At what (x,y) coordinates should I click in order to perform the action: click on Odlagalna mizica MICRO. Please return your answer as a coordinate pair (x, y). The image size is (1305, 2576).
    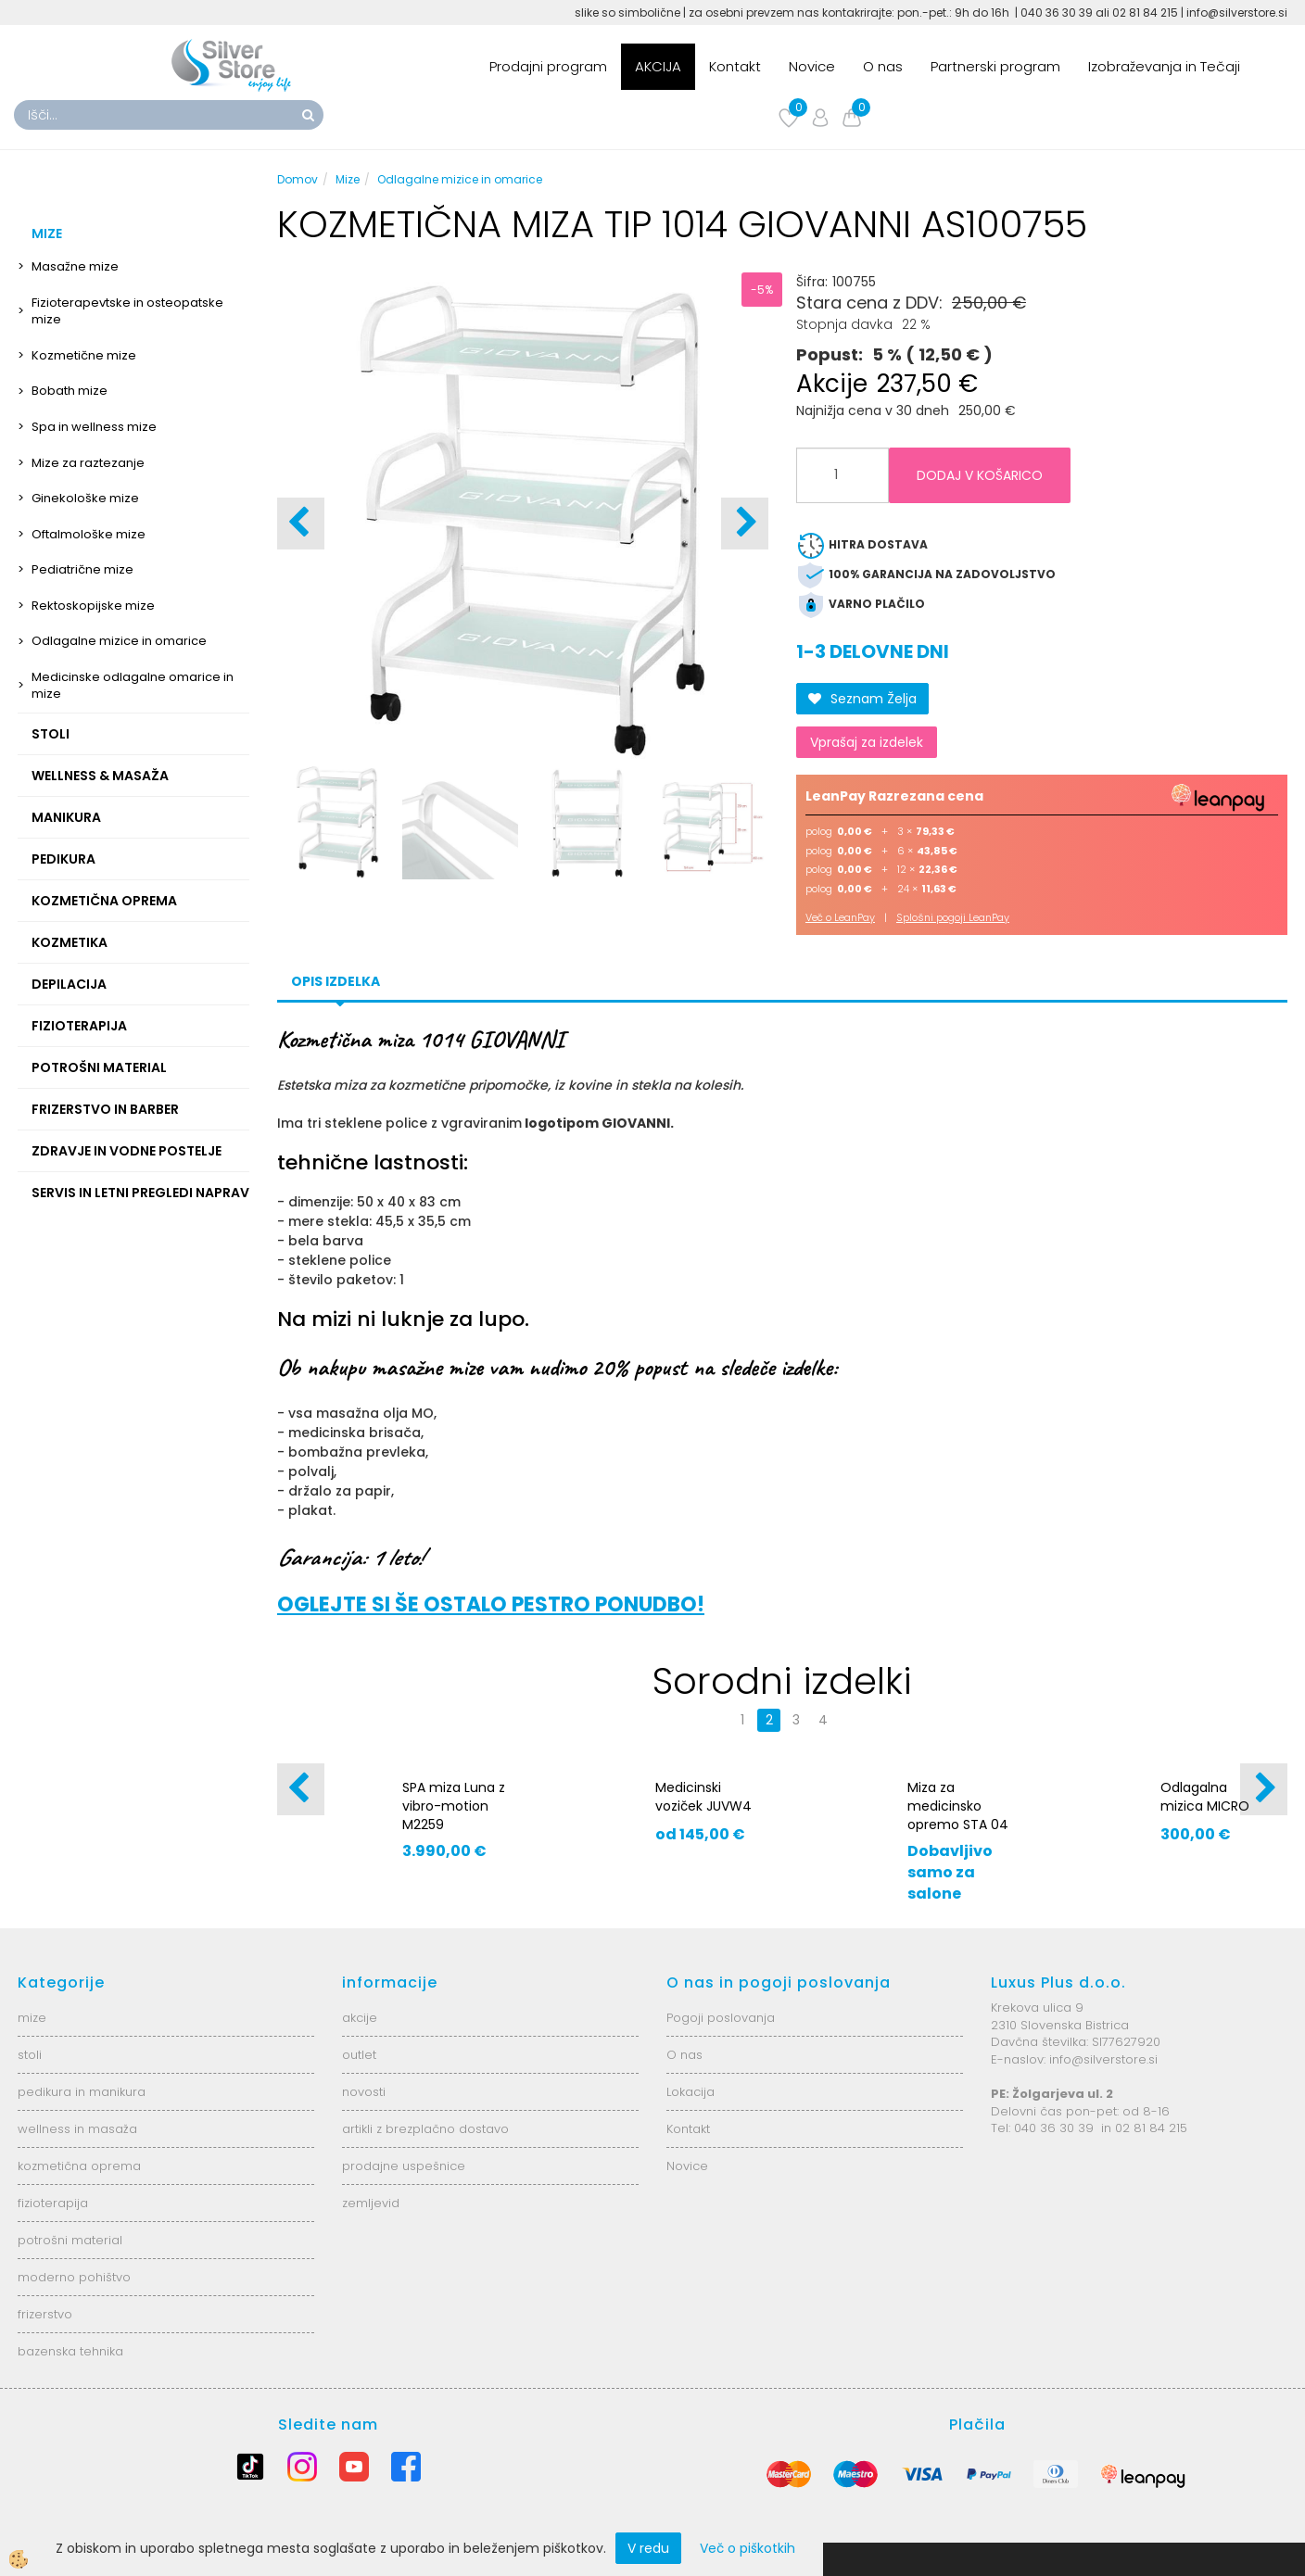
    Looking at the image, I should click on (1204, 1796).